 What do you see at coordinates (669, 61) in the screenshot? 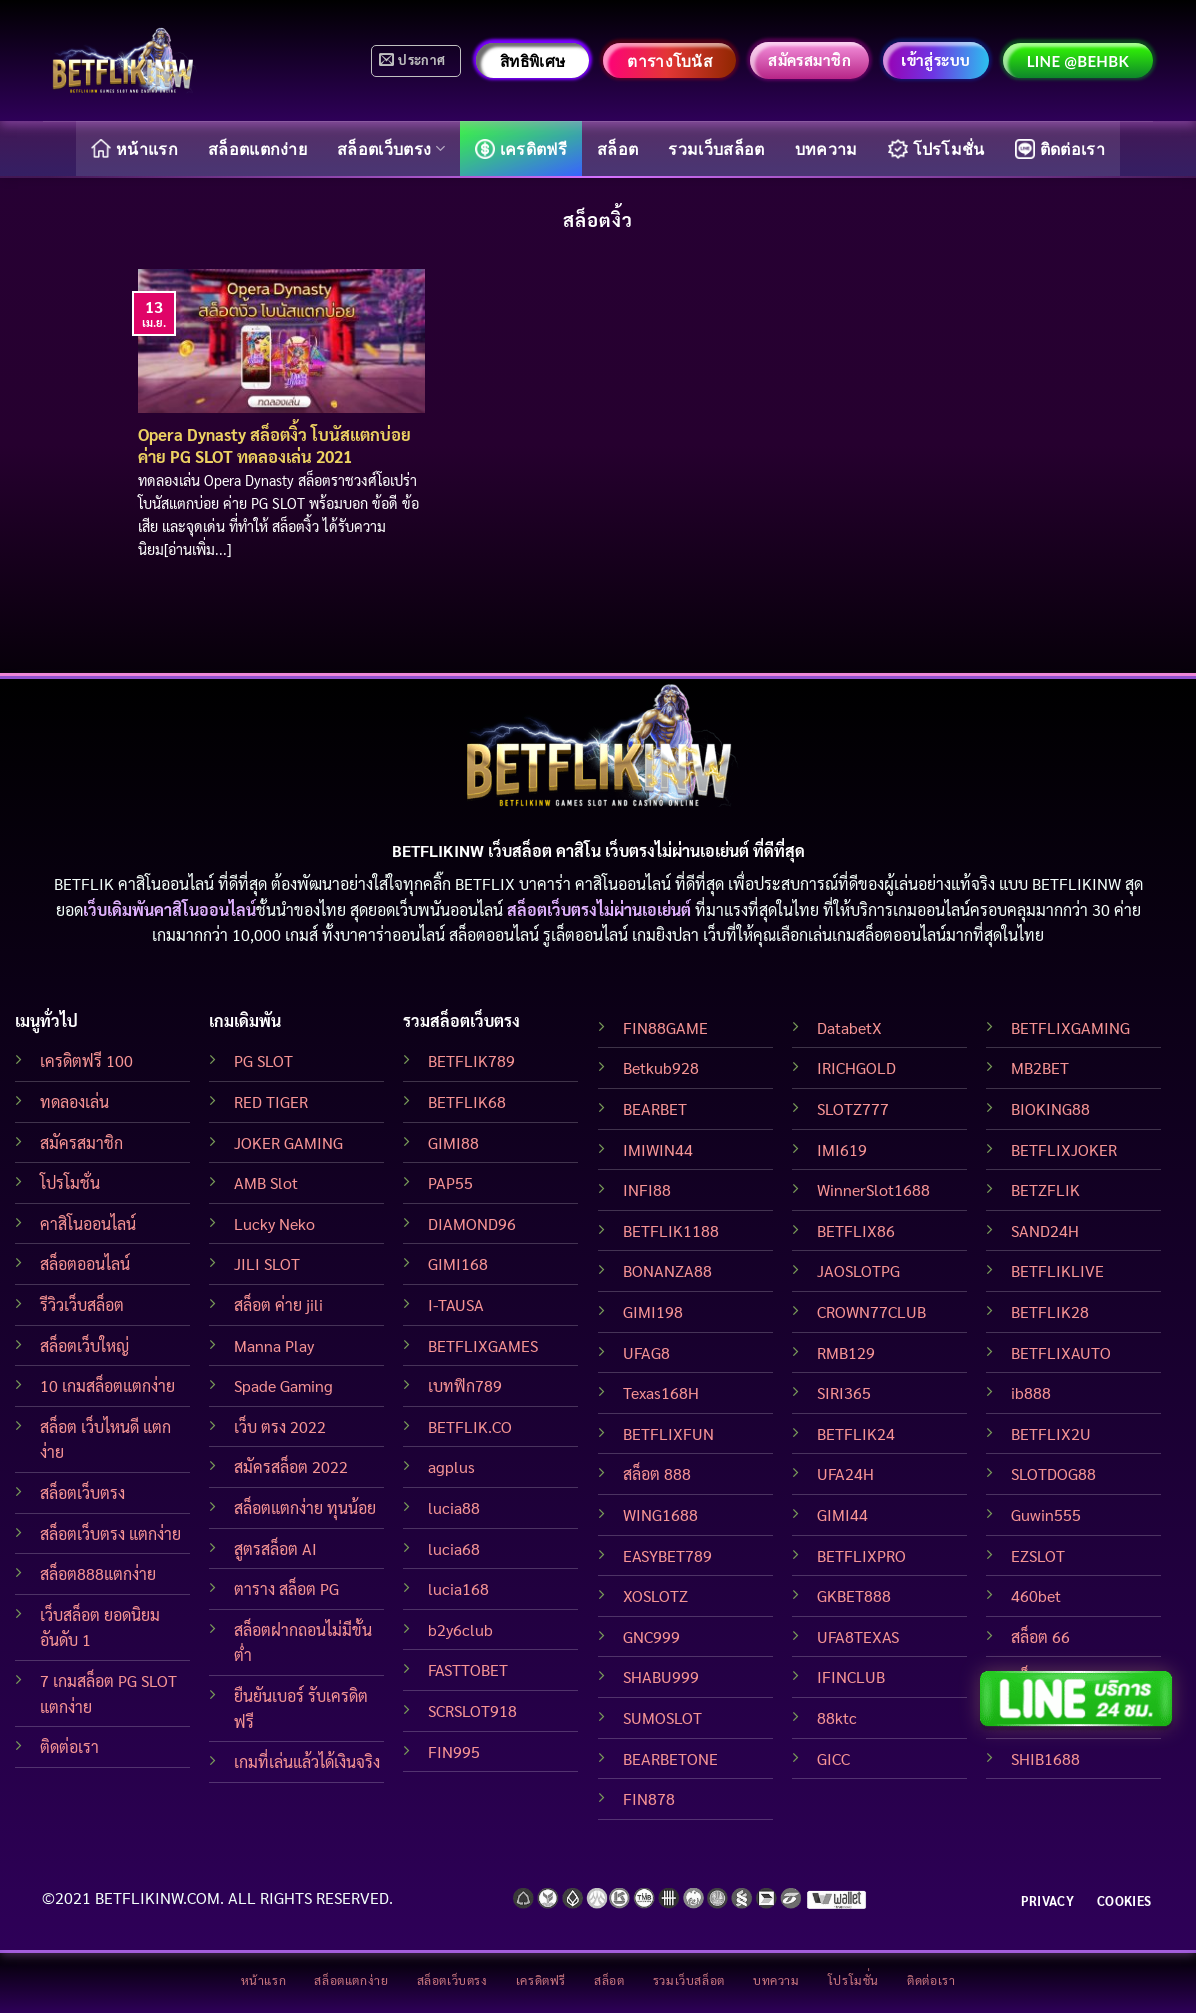
I see `ตารางโบนัส` at bounding box center [669, 61].